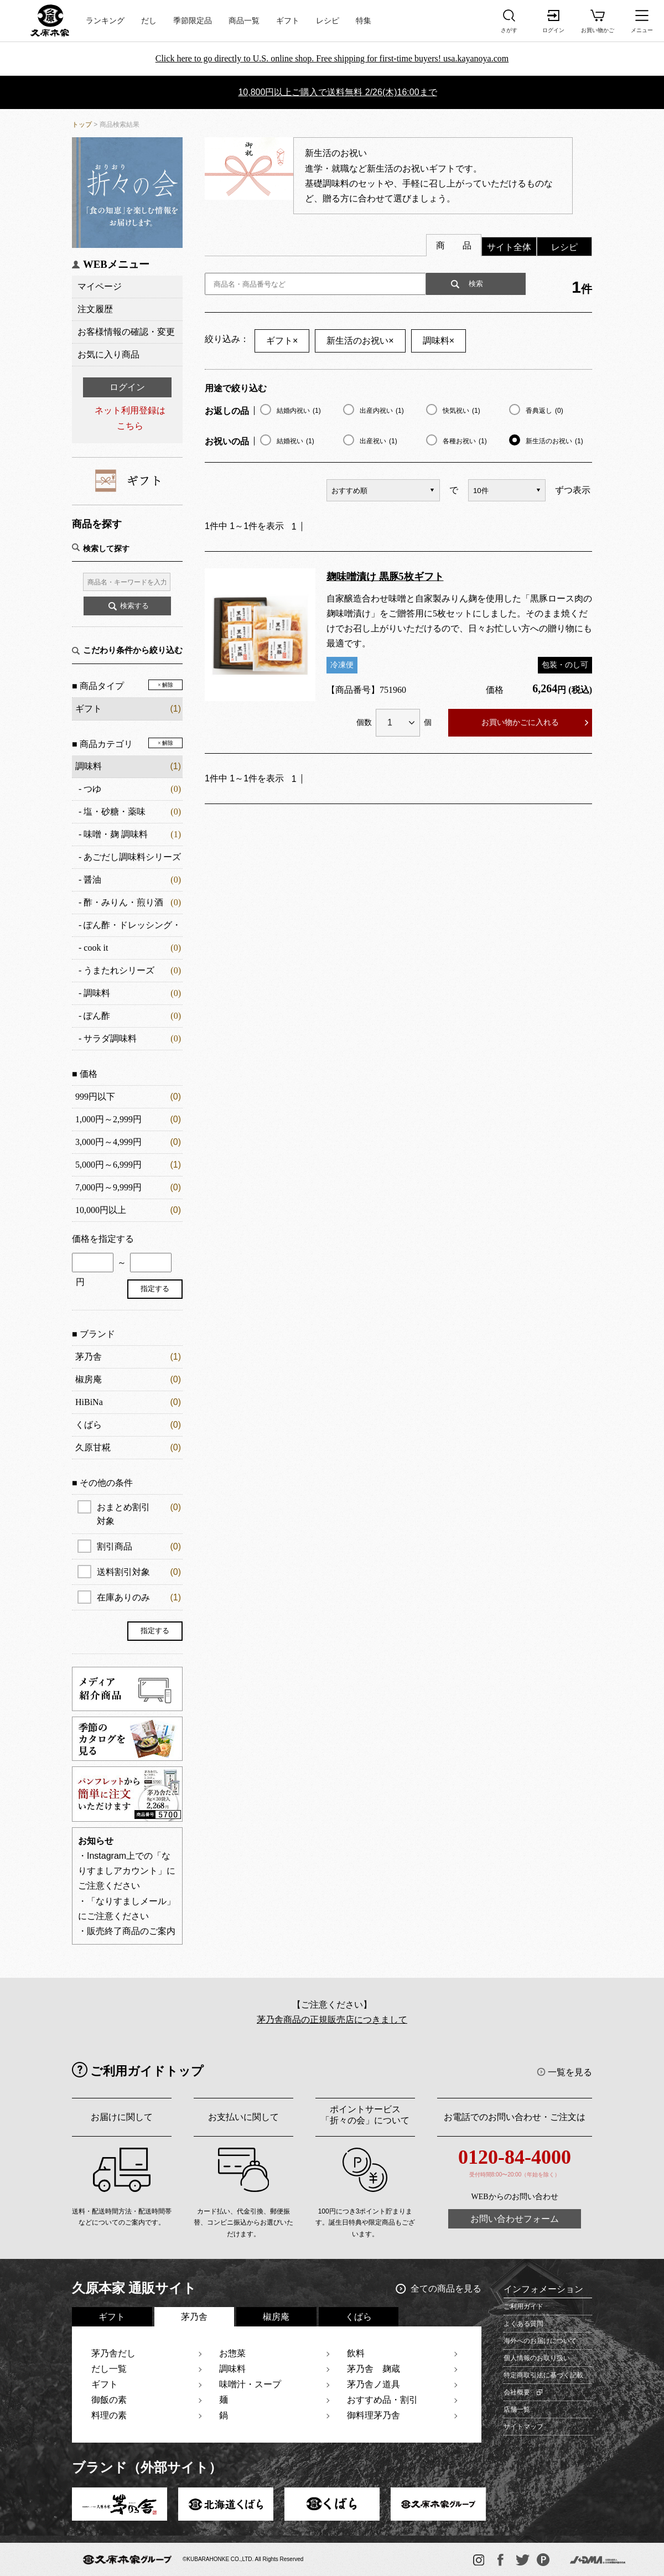 The image size is (664, 2576). What do you see at coordinates (130, 418) in the screenshot?
I see `ネット利用登録はこちら` at bounding box center [130, 418].